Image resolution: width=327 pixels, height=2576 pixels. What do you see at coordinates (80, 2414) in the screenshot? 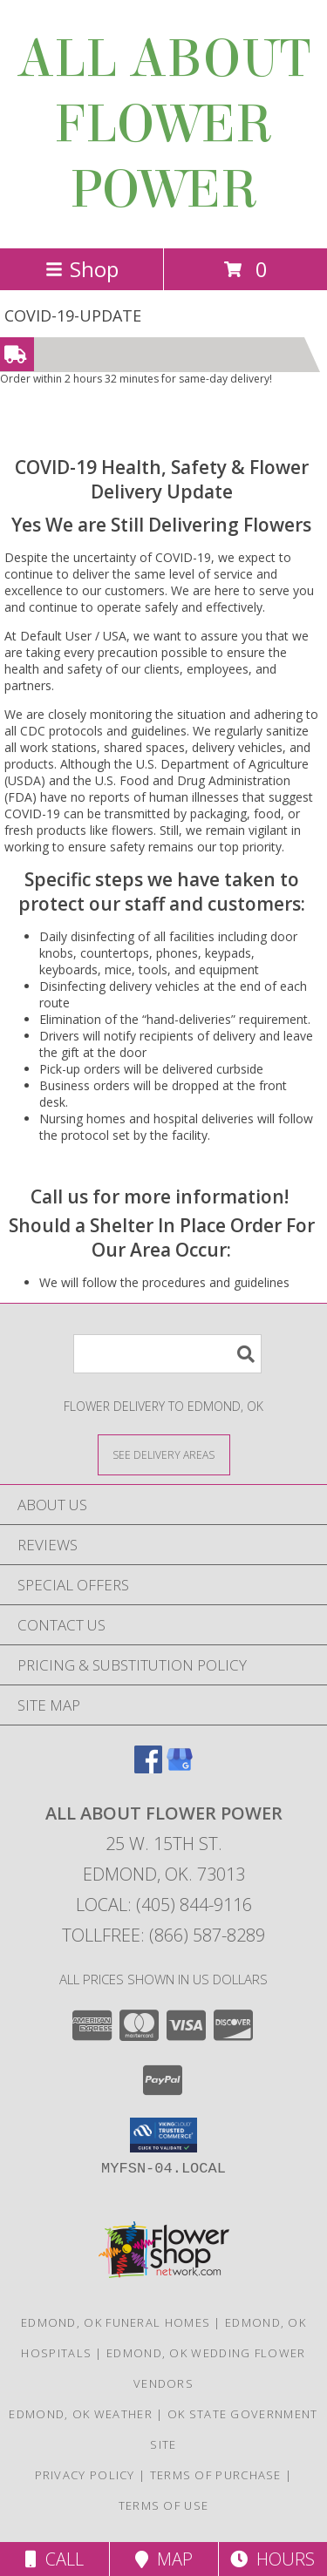
I see `Edmond, OK Weather` at bounding box center [80, 2414].